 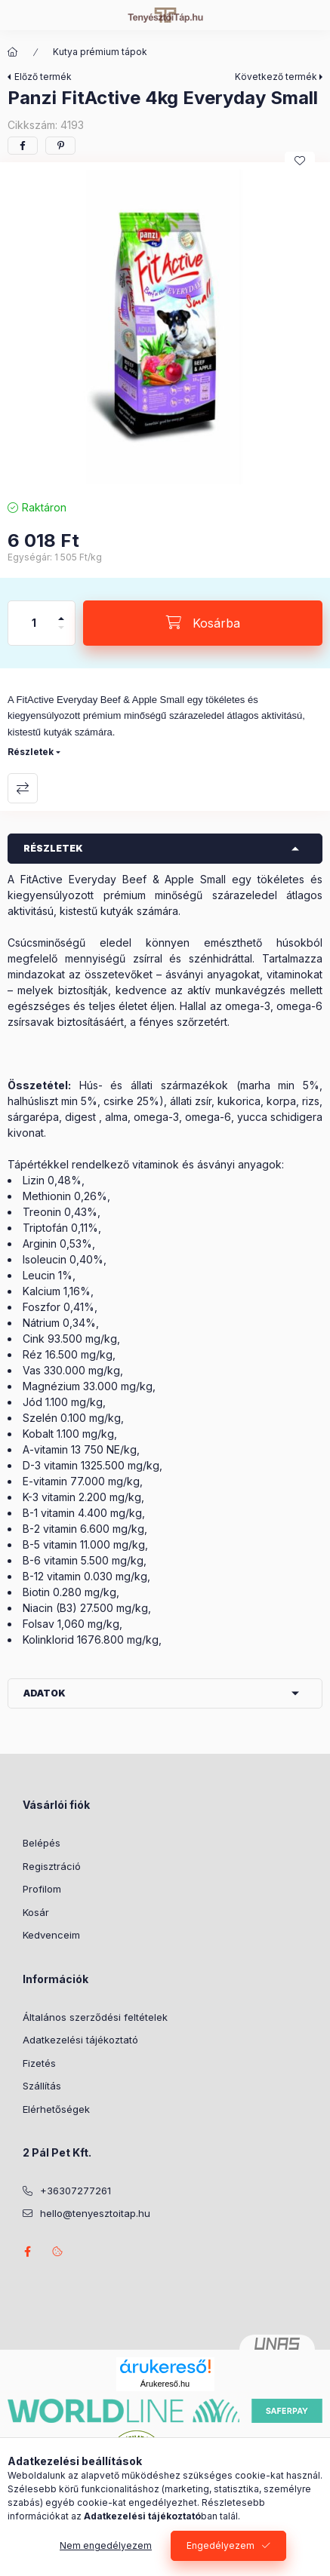 I want to click on Kosár, so click(x=36, y=1912).